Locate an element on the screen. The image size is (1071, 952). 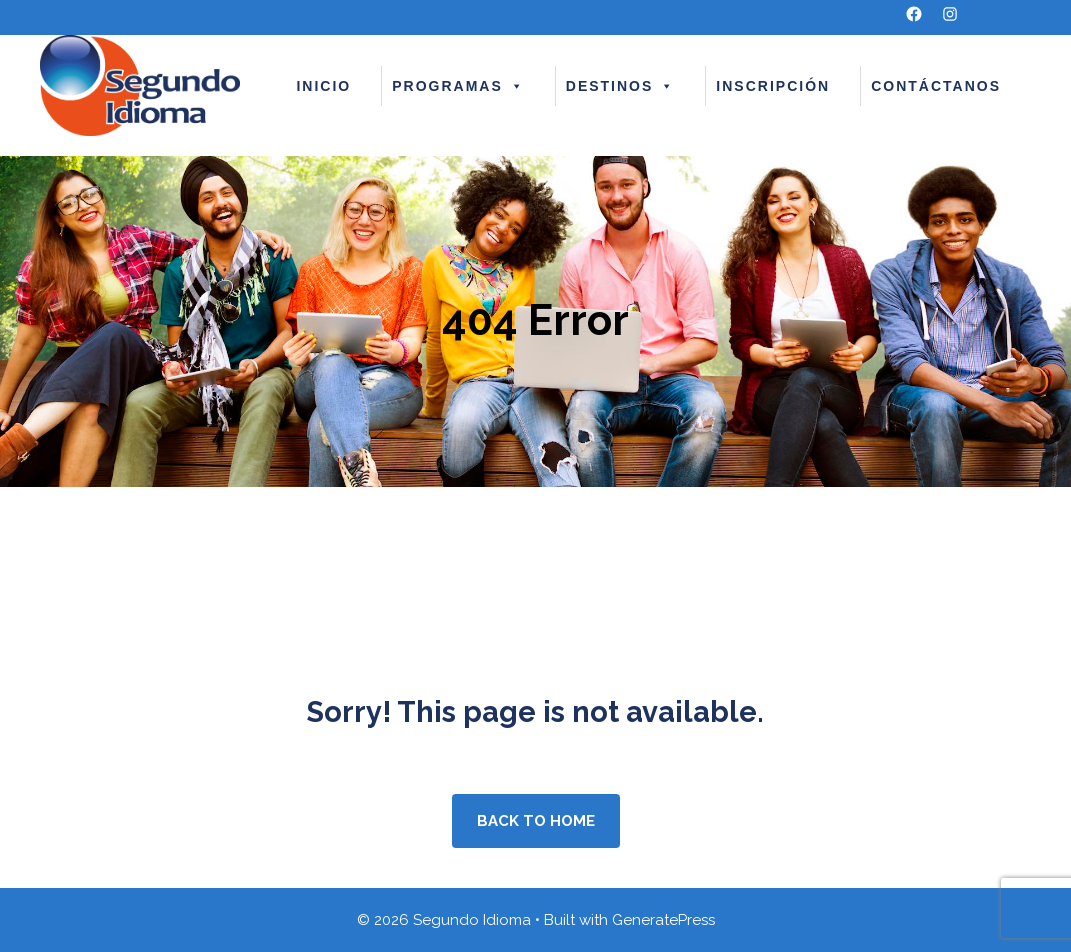
INSCRIPCIÓN is located at coordinates (773, 86).